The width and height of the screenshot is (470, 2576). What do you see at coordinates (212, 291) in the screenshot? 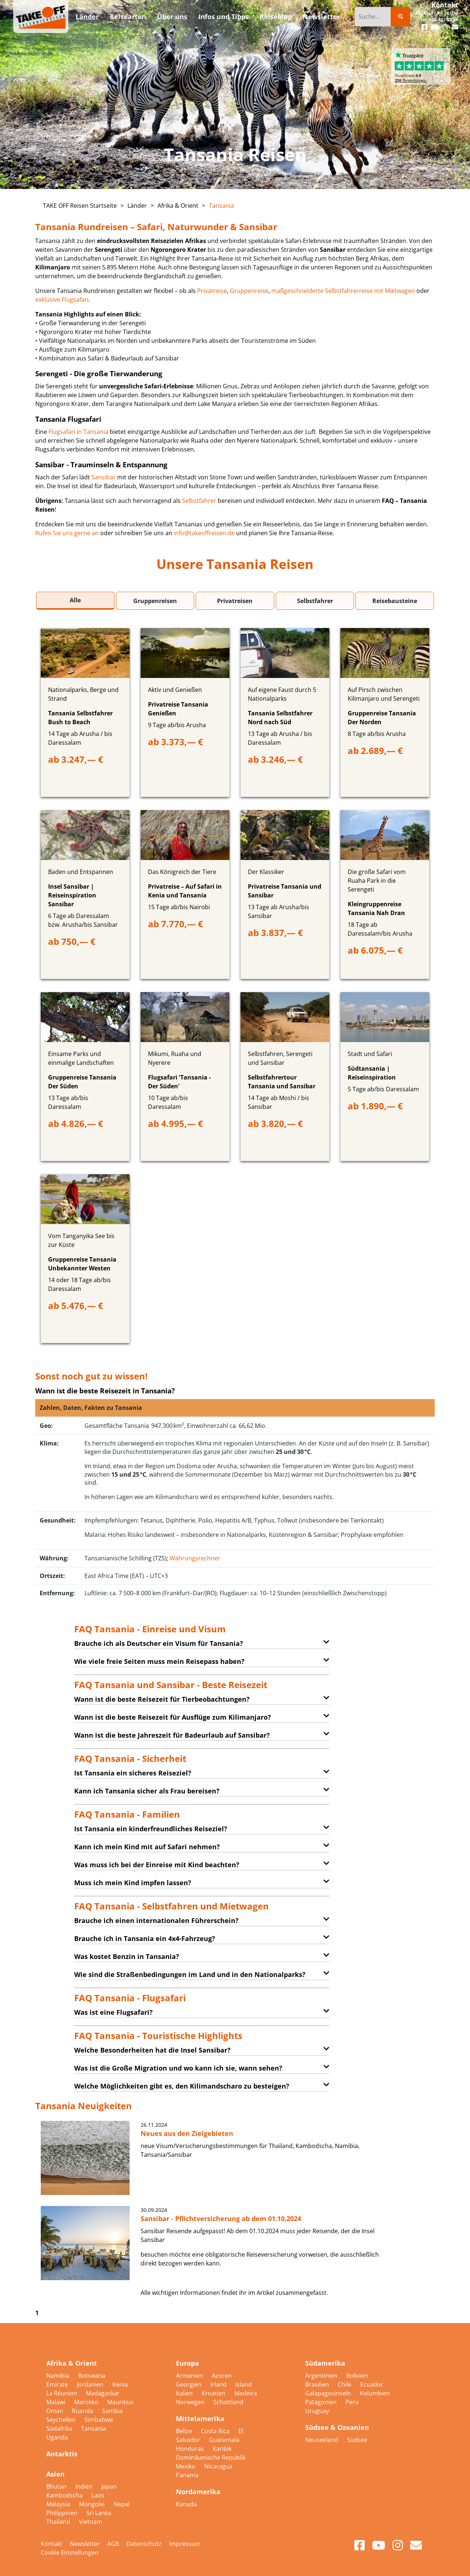
I see `Privatreise` at bounding box center [212, 291].